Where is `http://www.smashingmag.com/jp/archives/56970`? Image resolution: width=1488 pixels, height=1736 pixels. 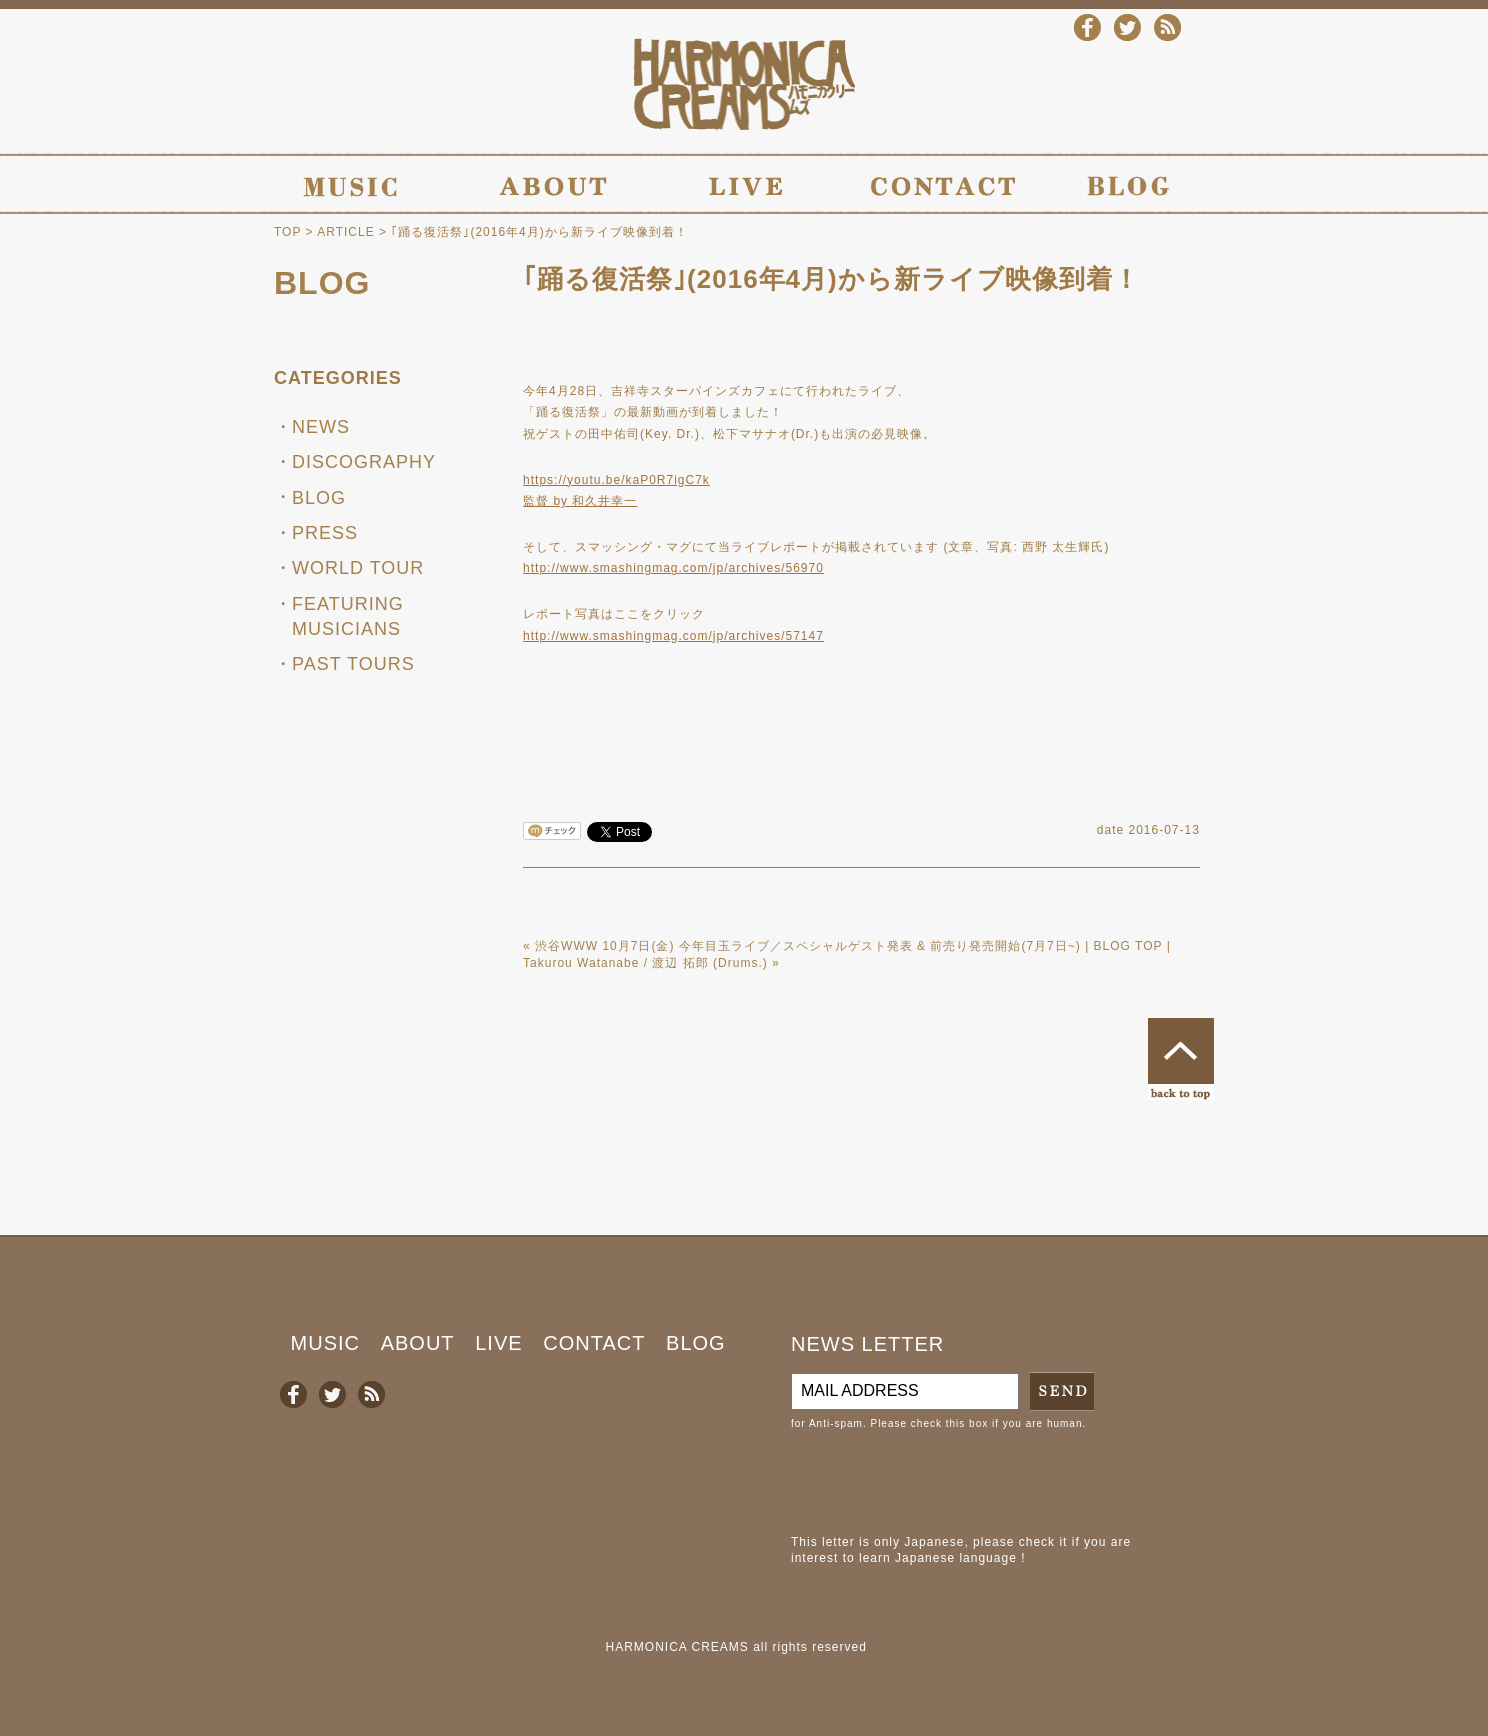 http://www.smashingmag.com/jp/archives/56970 is located at coordinates (673, 568).